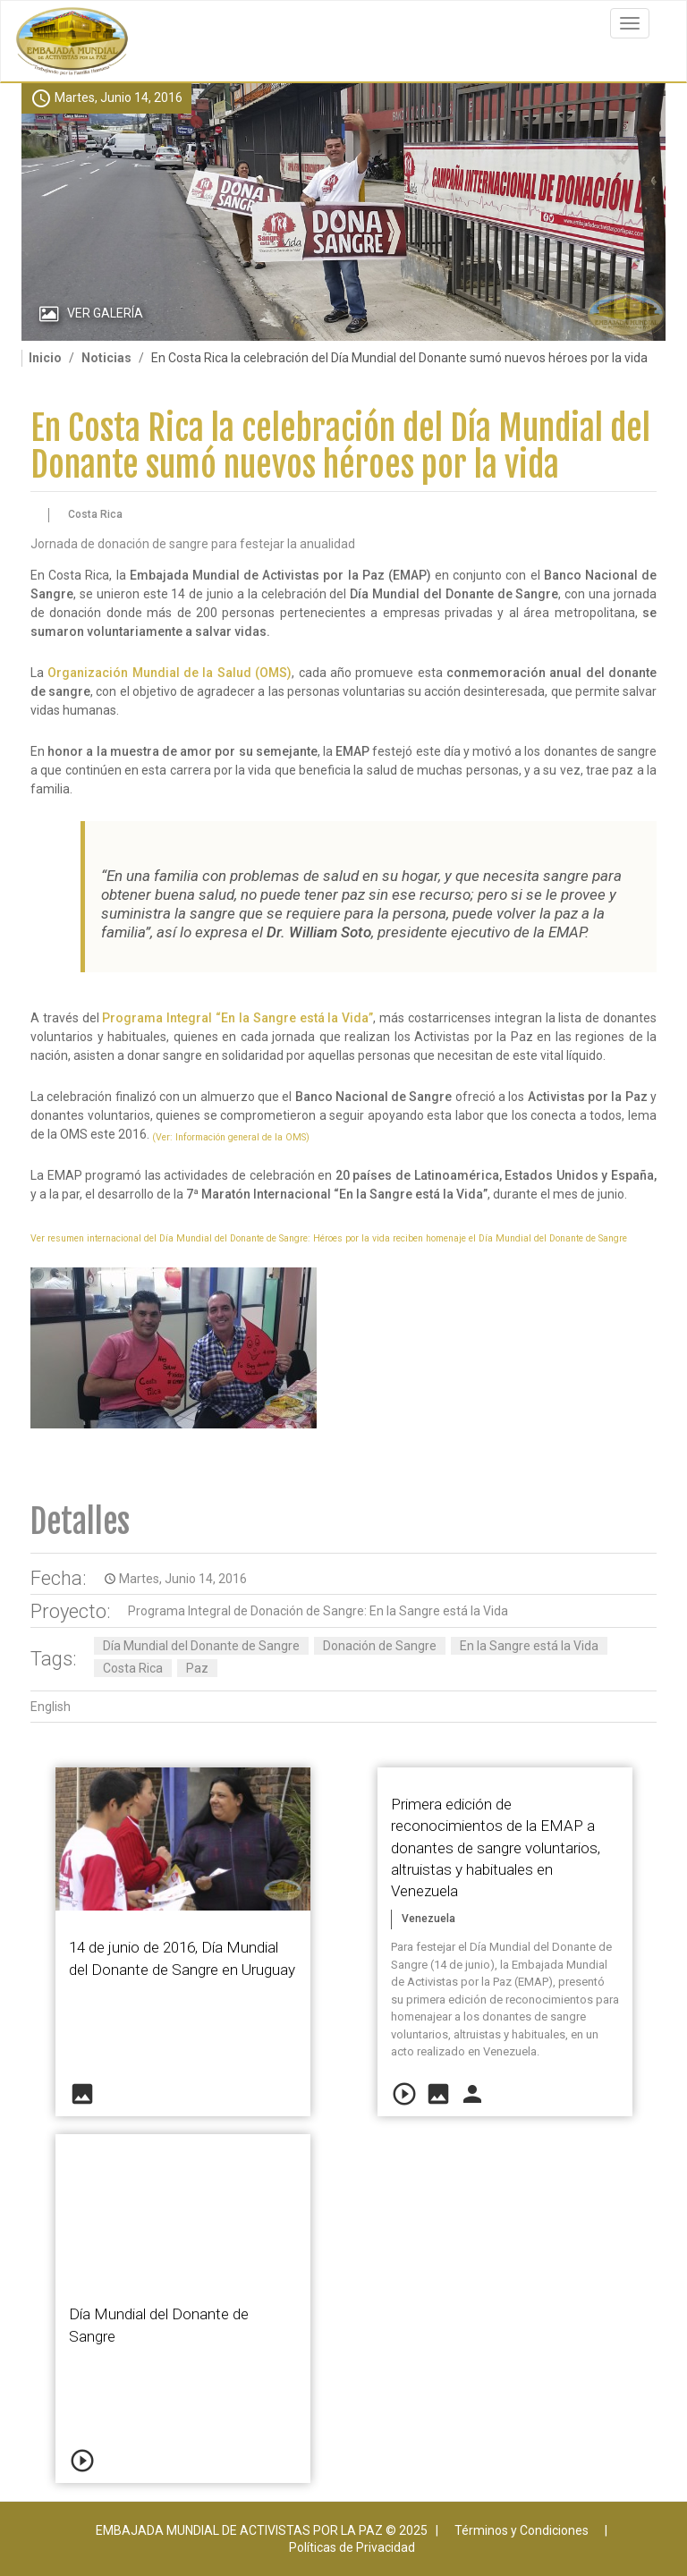 The height and width of the screenshot is (2576, 687). What do you see at coordinates (340, 447) in the screenshot?
I see `En Costa Rica la celebración del Día Mundial del Donante sumó nuevos héroes por la vida` at bounding box center [340, 447].